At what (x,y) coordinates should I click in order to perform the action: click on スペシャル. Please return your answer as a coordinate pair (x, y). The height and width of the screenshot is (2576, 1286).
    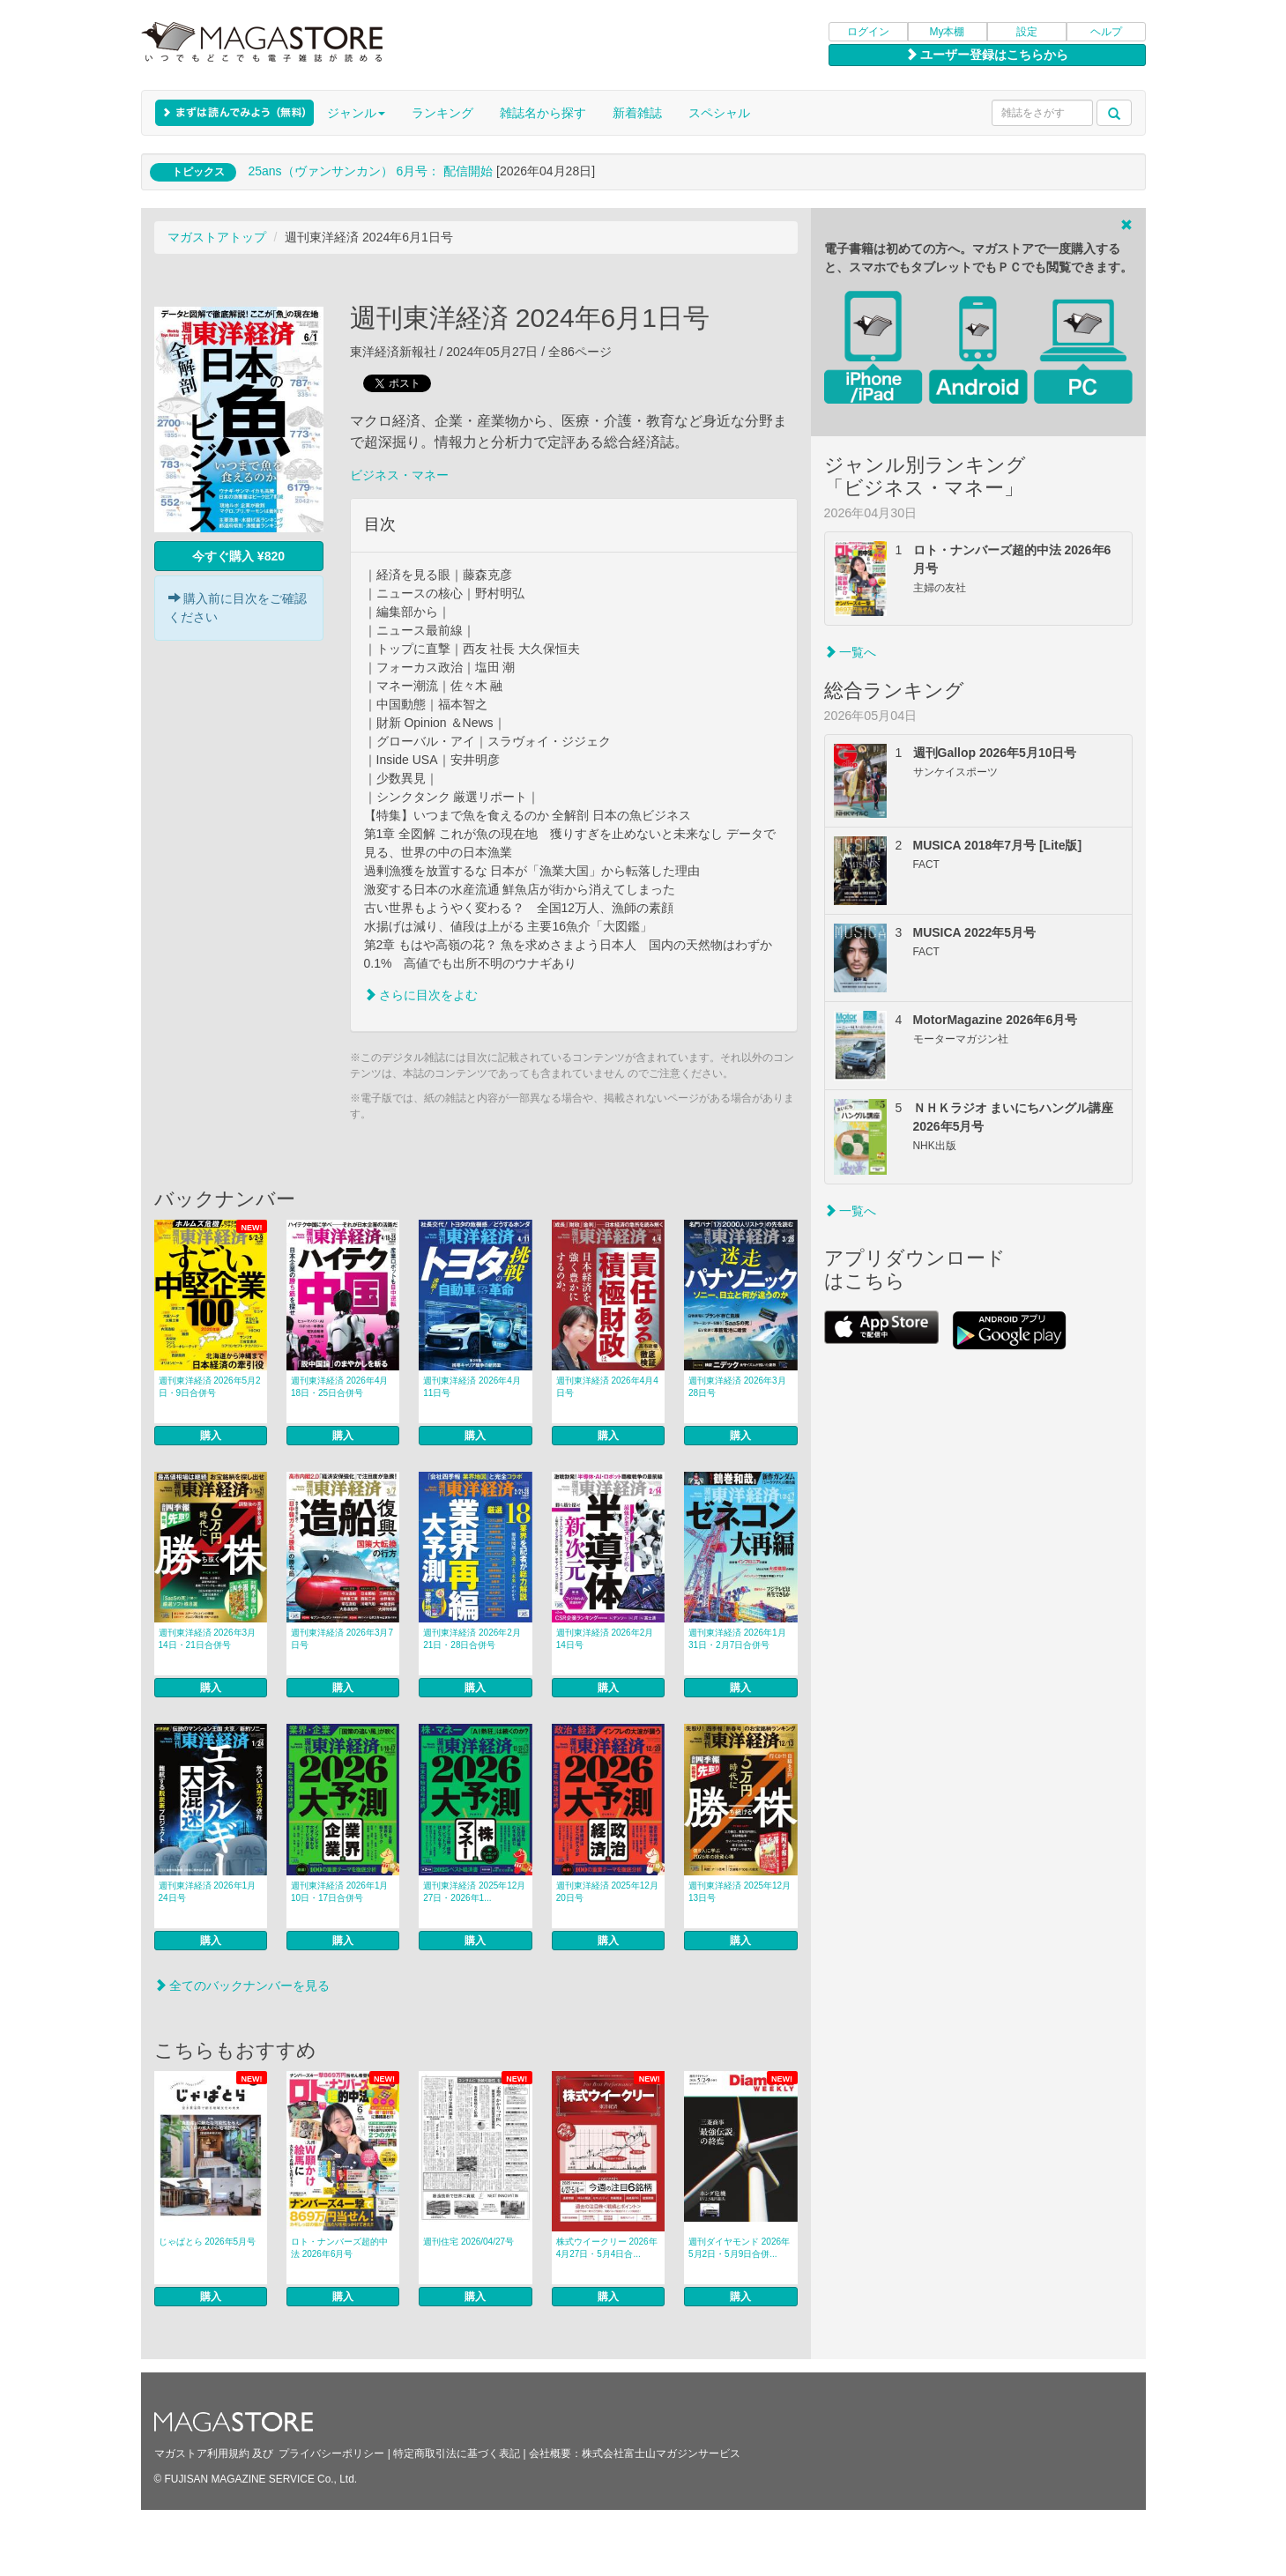
    Looking at the image, I should click on (719, 113).